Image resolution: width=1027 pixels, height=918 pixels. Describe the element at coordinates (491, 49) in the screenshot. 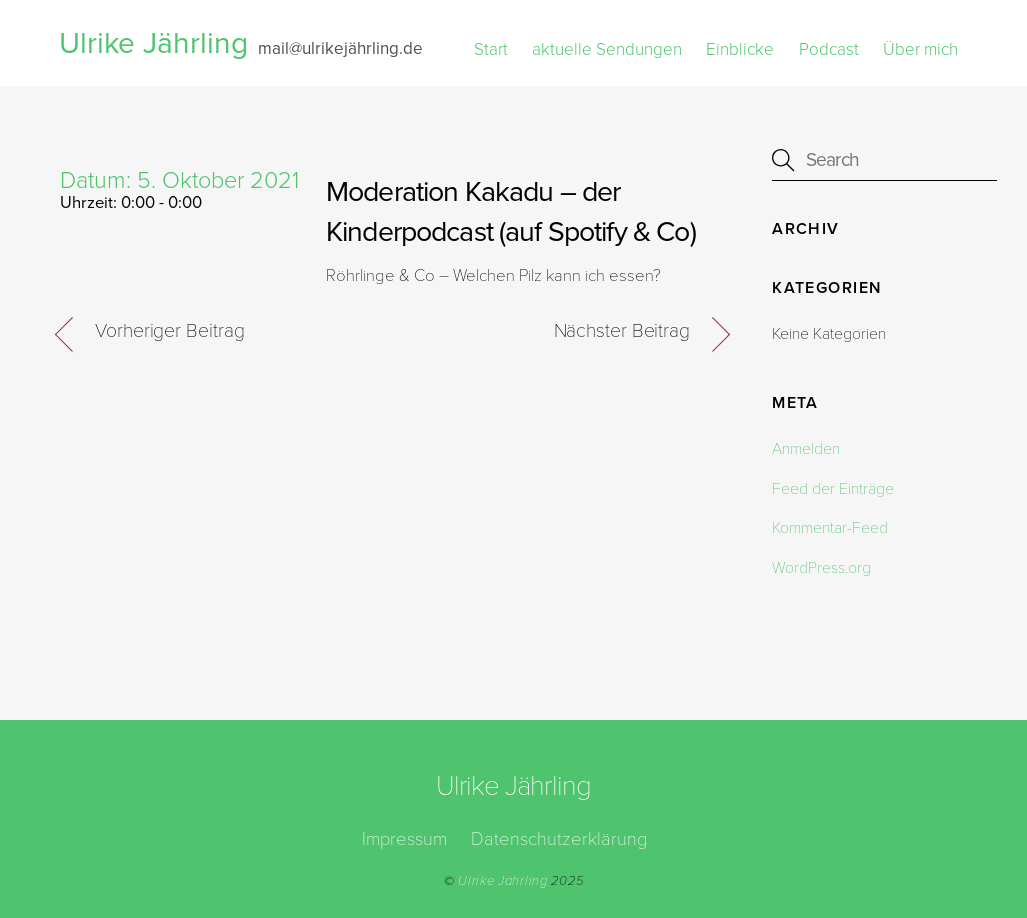

I see `Start` at that location.